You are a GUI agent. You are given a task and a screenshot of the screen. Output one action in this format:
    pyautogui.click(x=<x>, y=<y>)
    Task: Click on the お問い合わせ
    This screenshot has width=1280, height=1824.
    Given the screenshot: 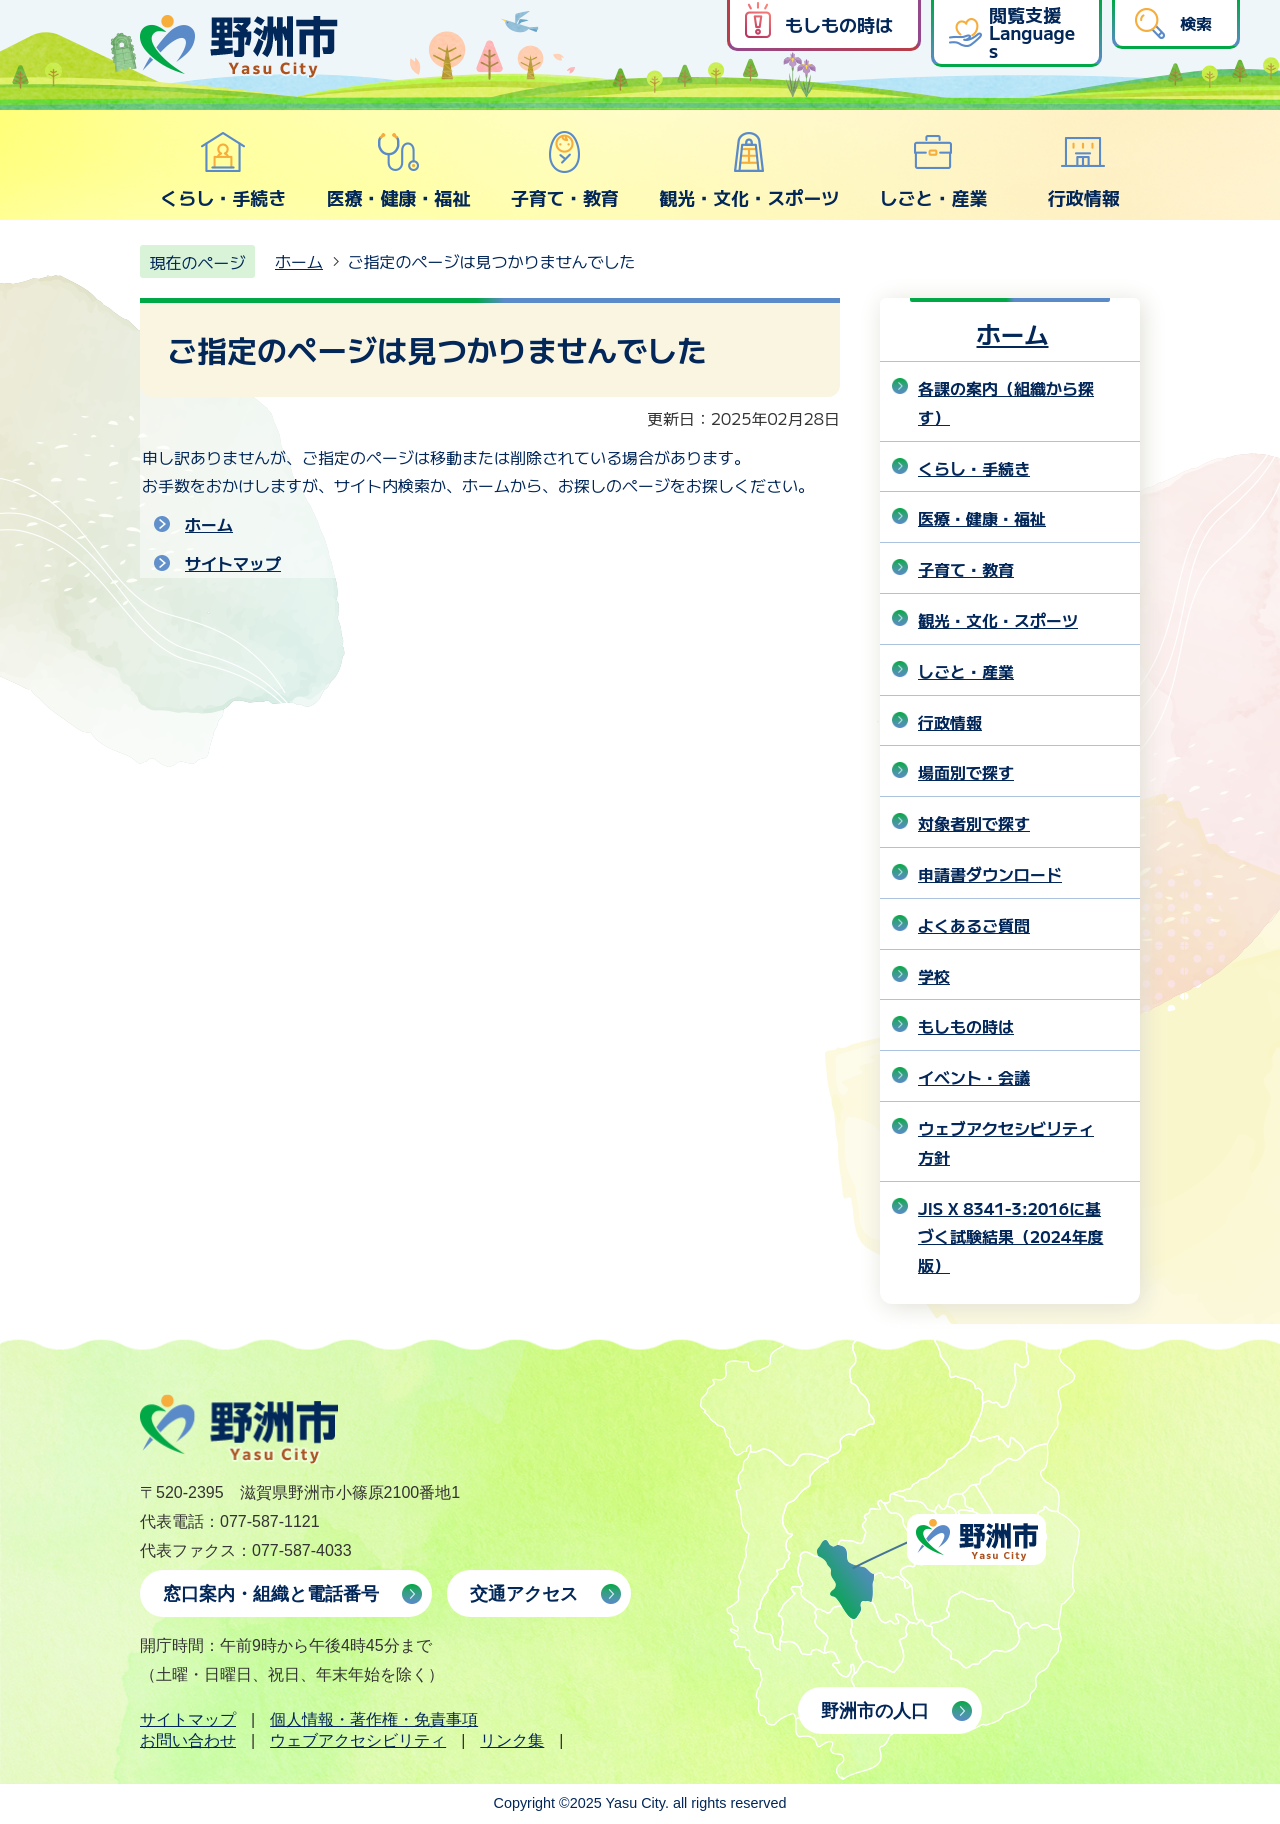 What is the action you would take?
    pyautogui.click(x=188, y=1740)
    